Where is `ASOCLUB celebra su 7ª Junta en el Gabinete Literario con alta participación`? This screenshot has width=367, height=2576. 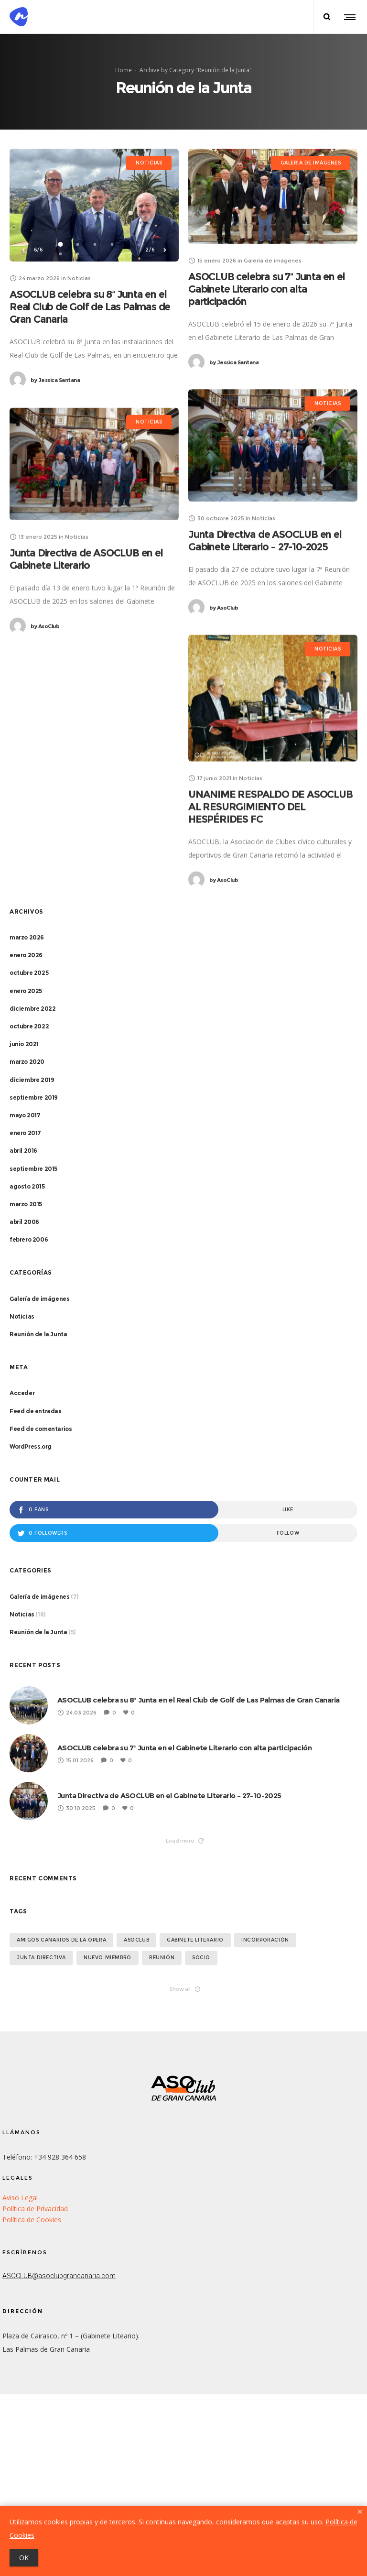 ASOCLUB celebra su 7ª Junta en el Gabinete Literario con alta participación is located at coordinates (266, 289).